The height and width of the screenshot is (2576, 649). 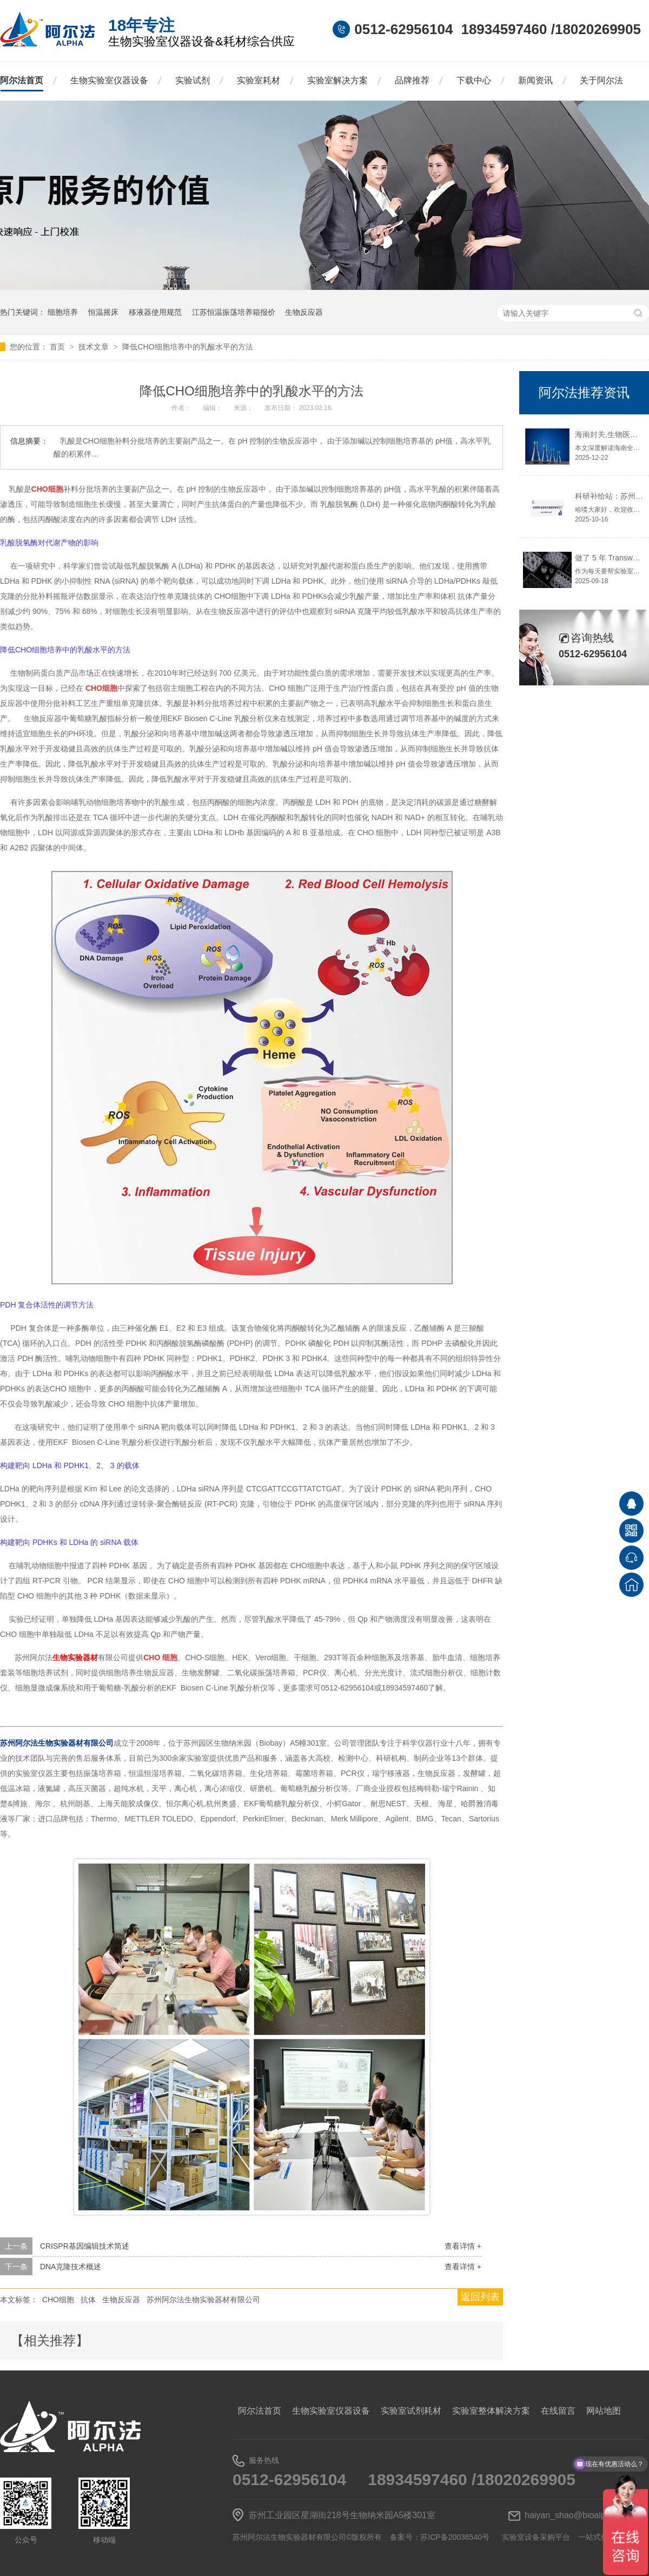 What do you see at coordinates (84, 2246) in the screenshot?
I see `CRISPR基因编辑技术简述` at bounding box center [84, 2246].